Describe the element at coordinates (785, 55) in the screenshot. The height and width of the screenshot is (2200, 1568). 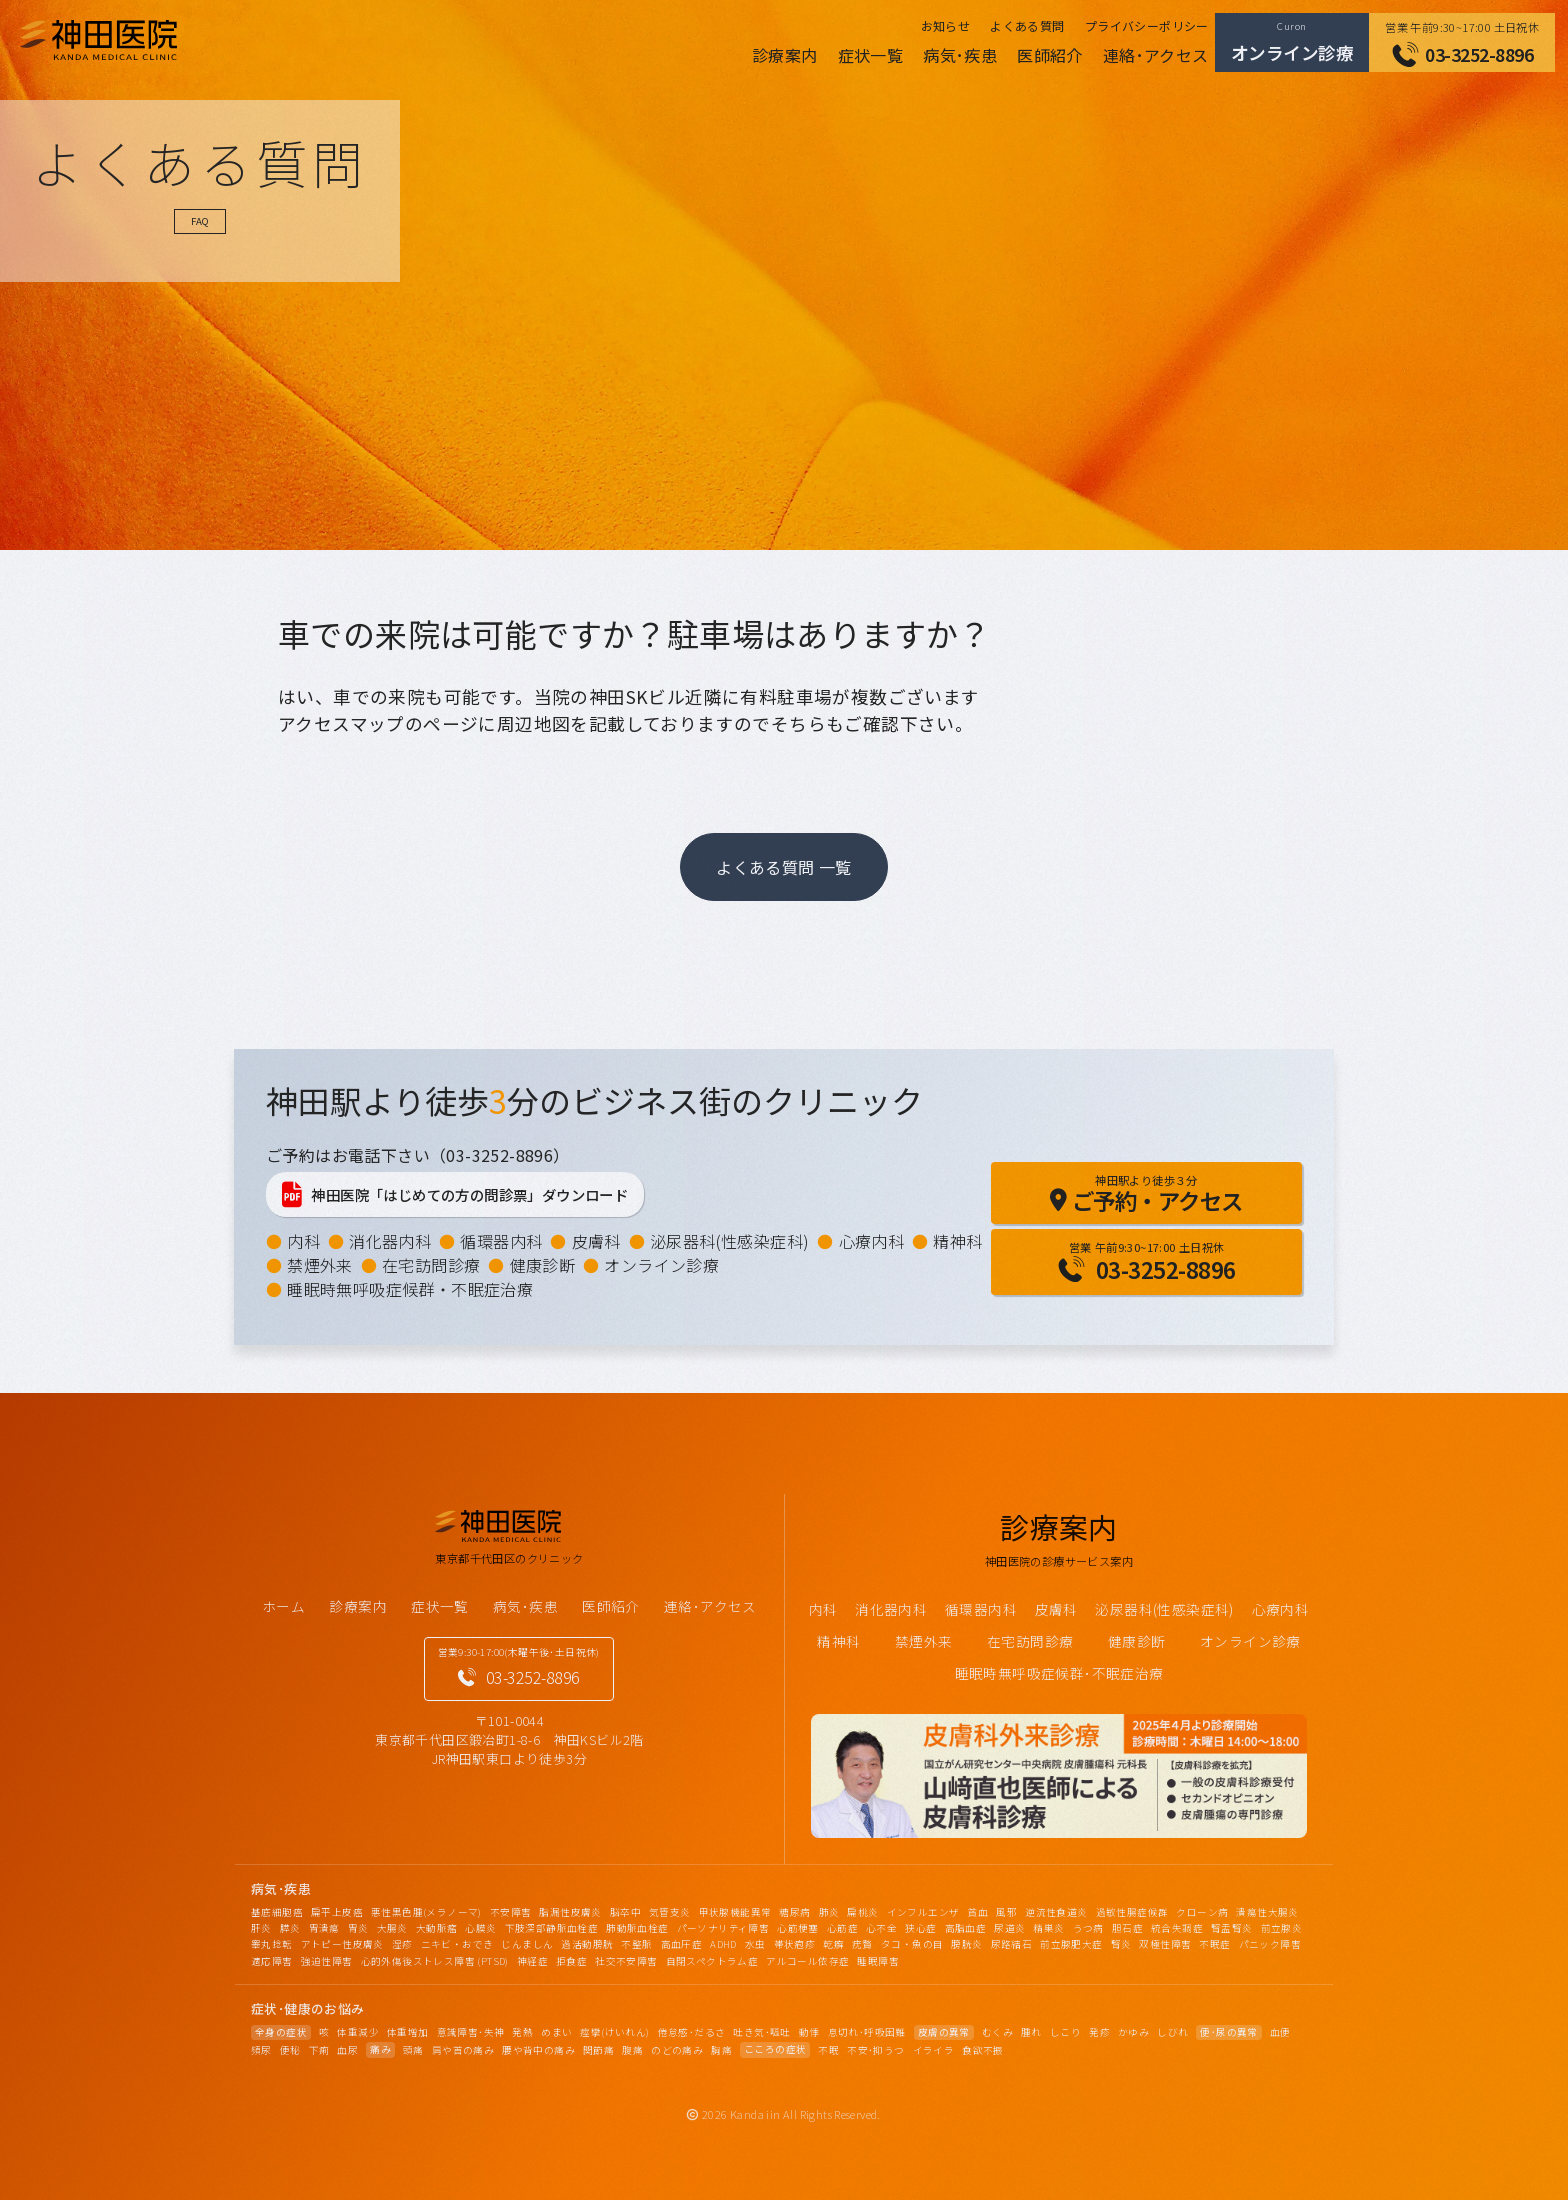
I see `診療案内` at that location.